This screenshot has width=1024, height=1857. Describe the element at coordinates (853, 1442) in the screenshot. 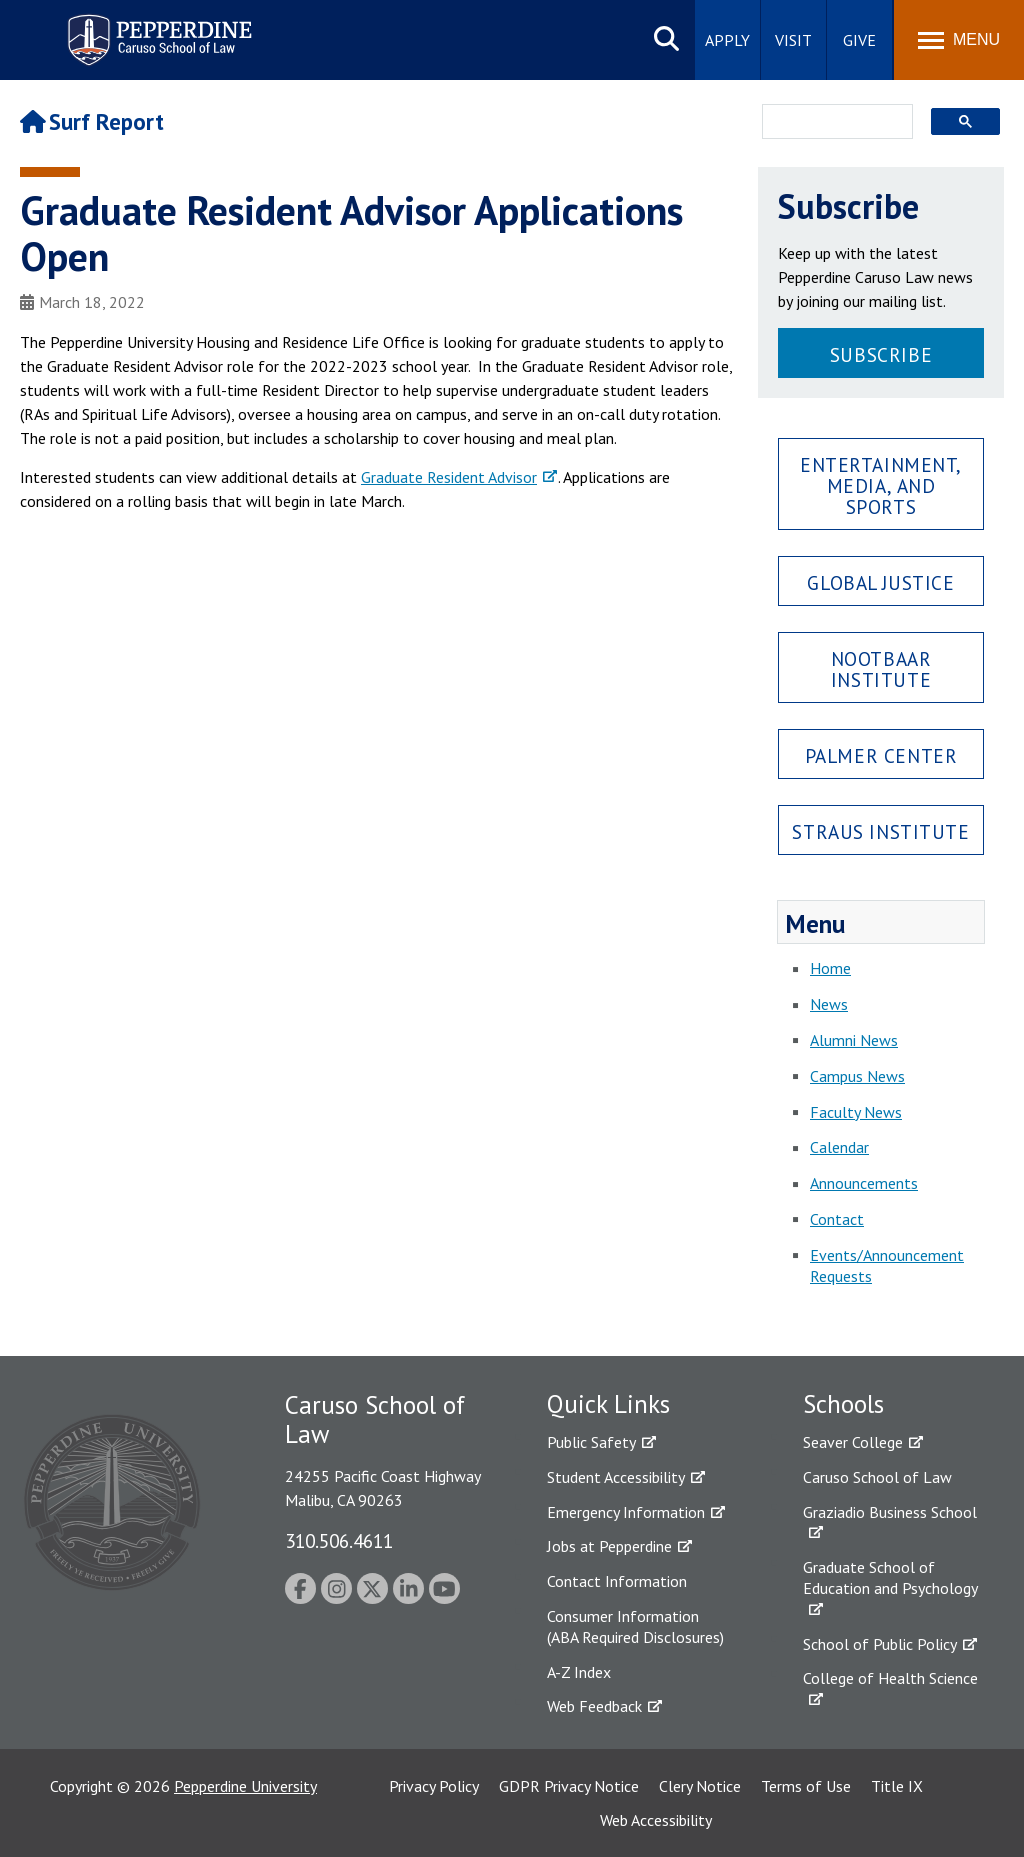

I see `Seaver College` at that location.